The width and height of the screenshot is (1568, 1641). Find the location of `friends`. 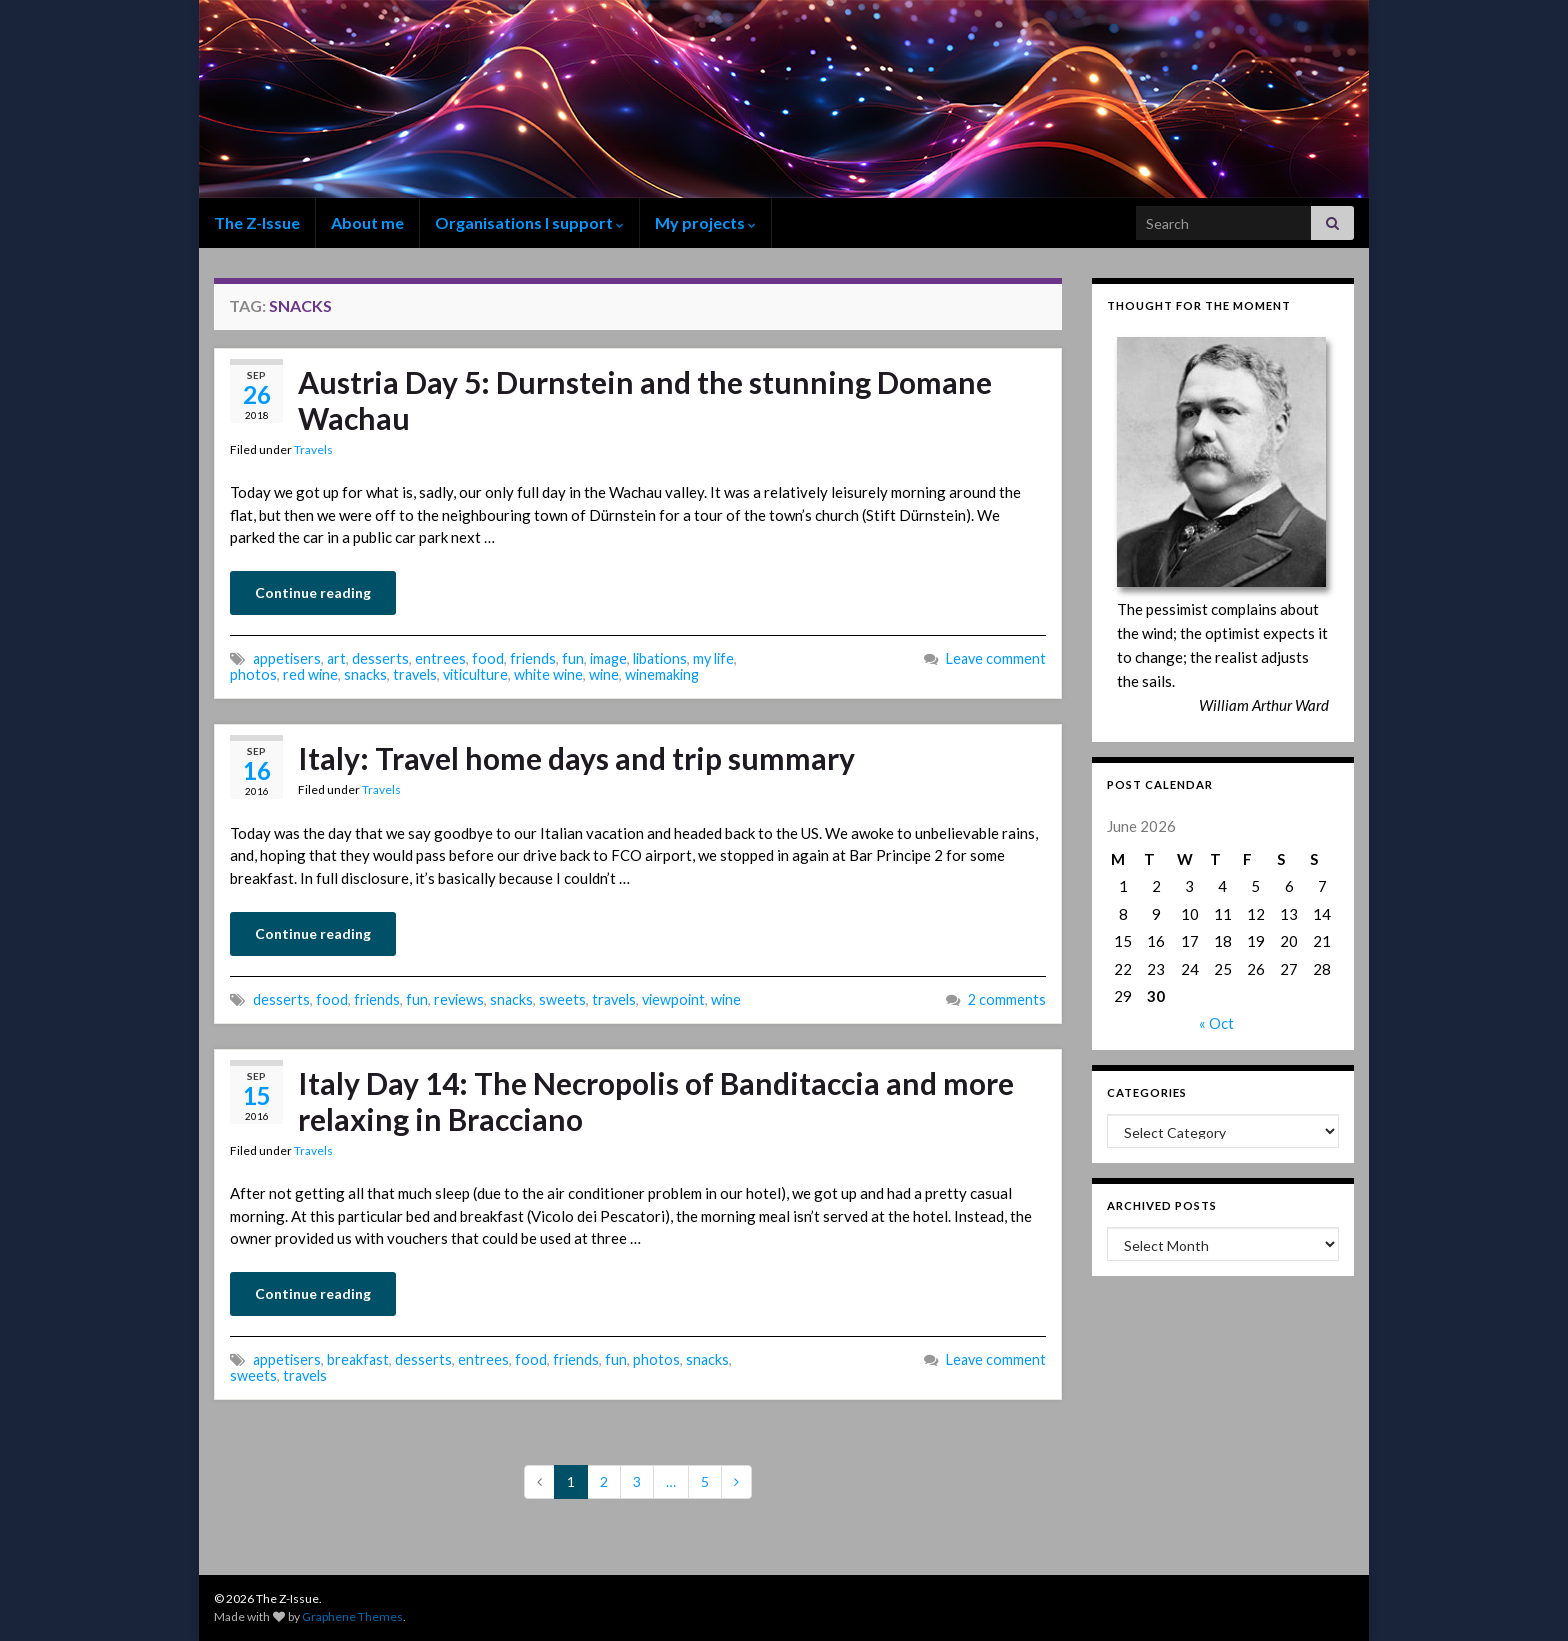

friends is located at coordinates (533, 658).